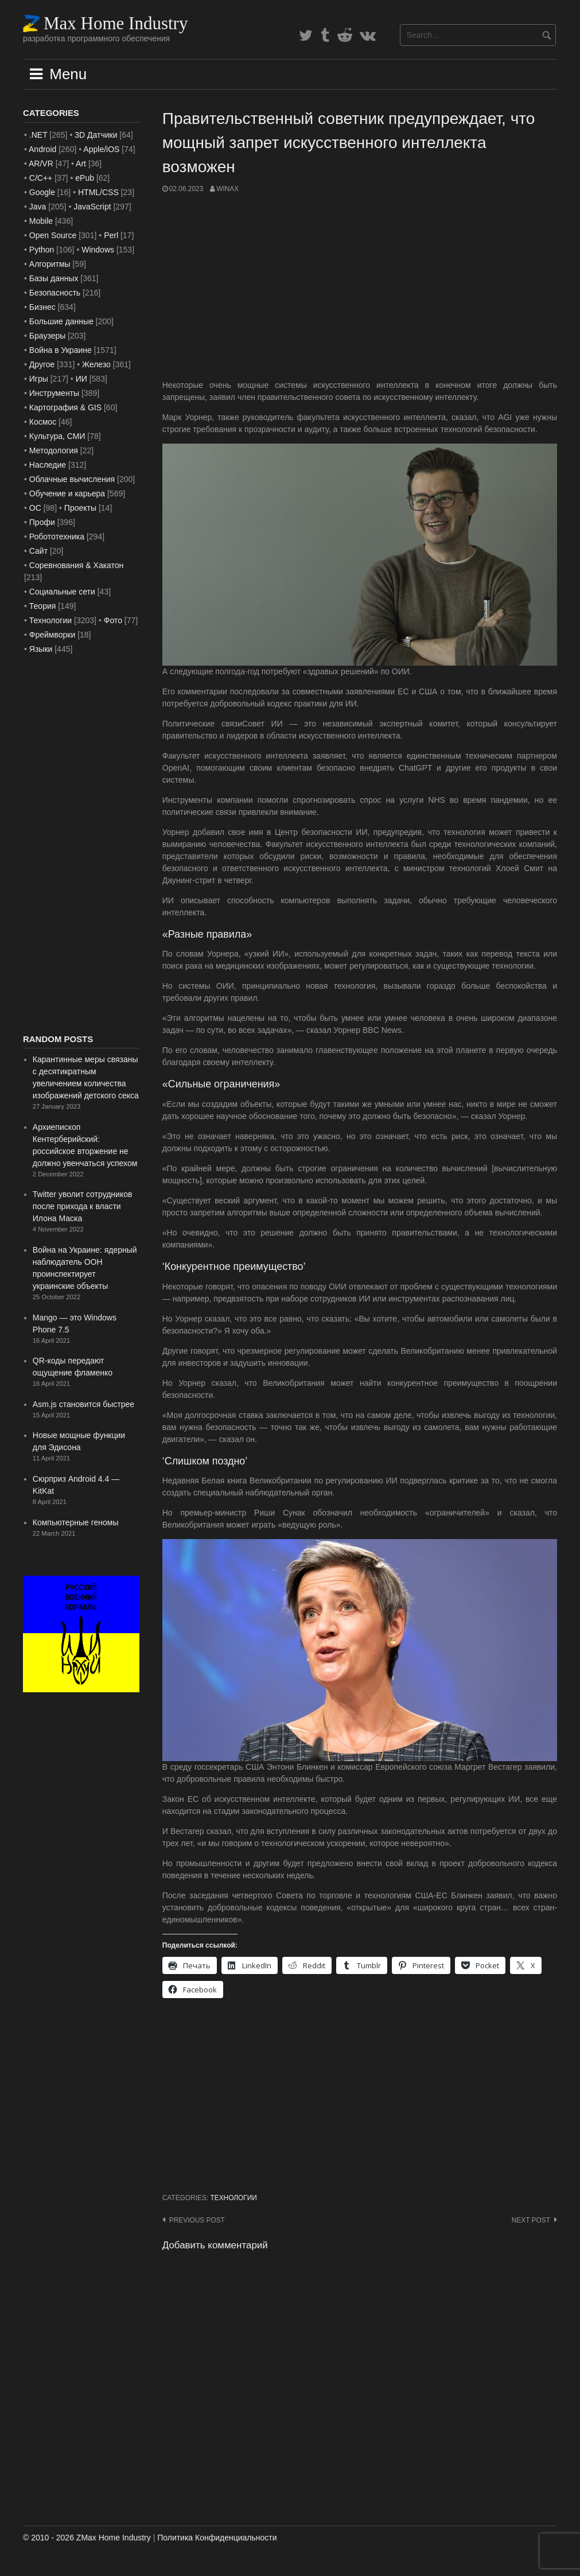  I want to click on Соревнования & Хакатон, so click(76, 565).